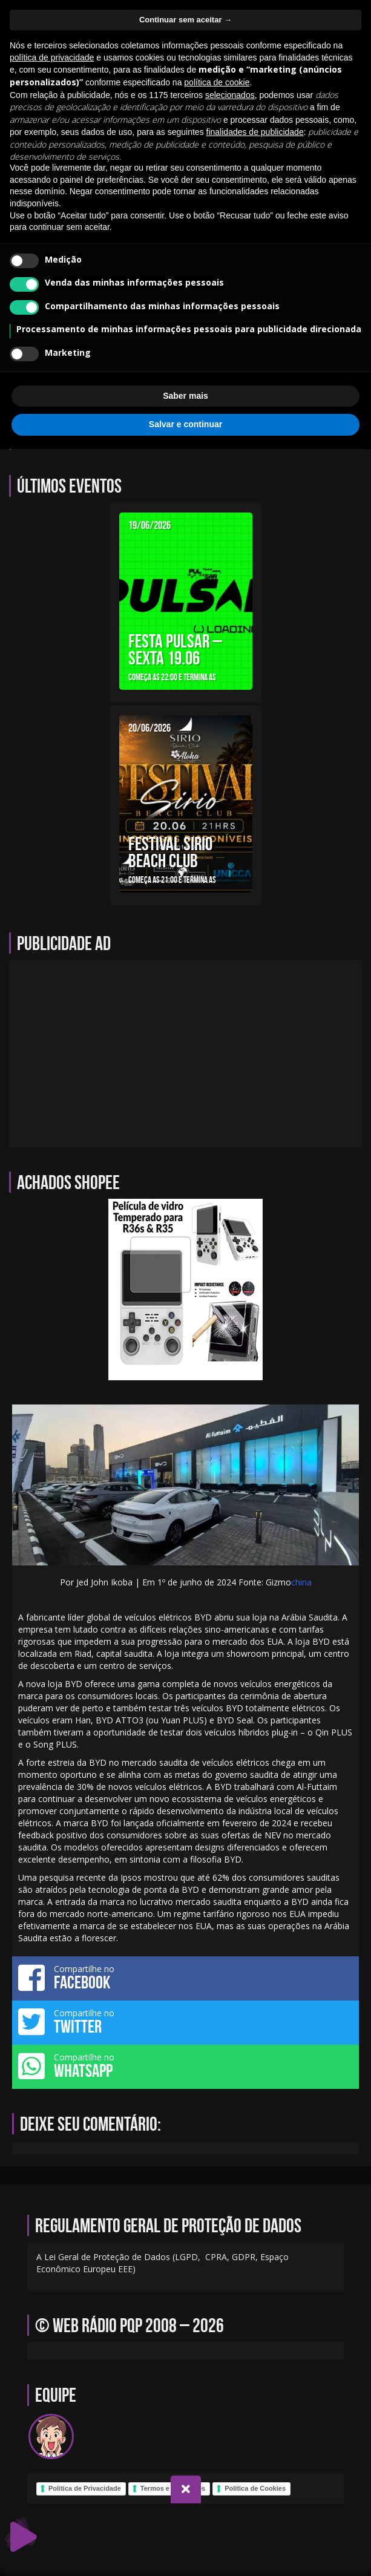  What do you see at coordinates (185, 396) in the screenshot?
I see `Saber mais [button]` at bounding box center [185, 396].